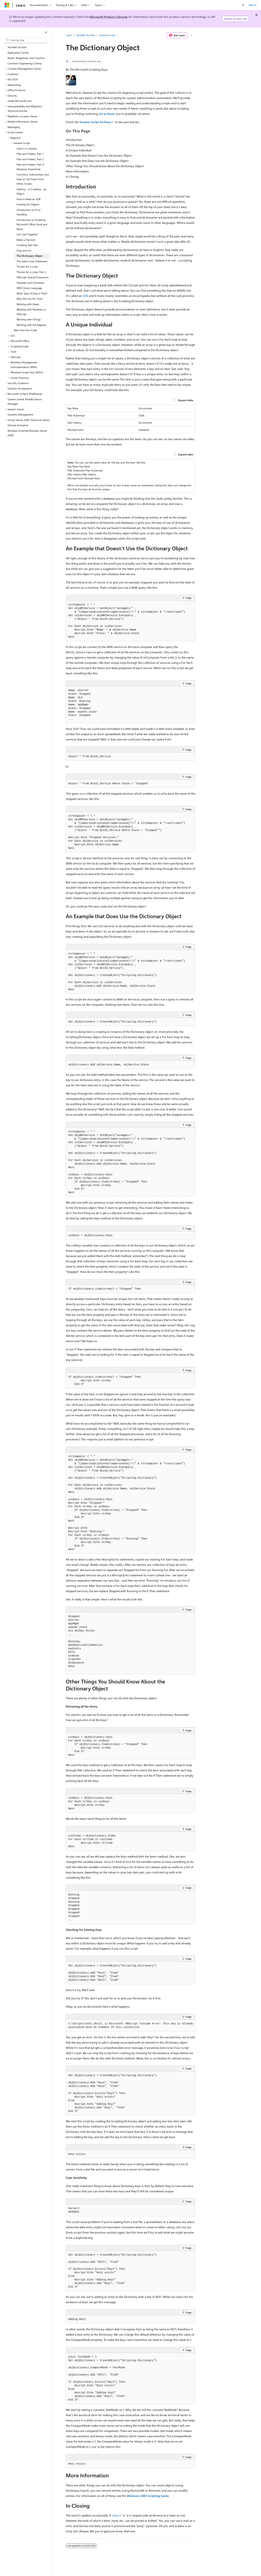 This screenshot has height=2576, width=261. What do you see at coordinates (26, 58) in the screenshot?
I see `Books, Magazines, and Columns [treeitem]` at bounding box center [26, 58].